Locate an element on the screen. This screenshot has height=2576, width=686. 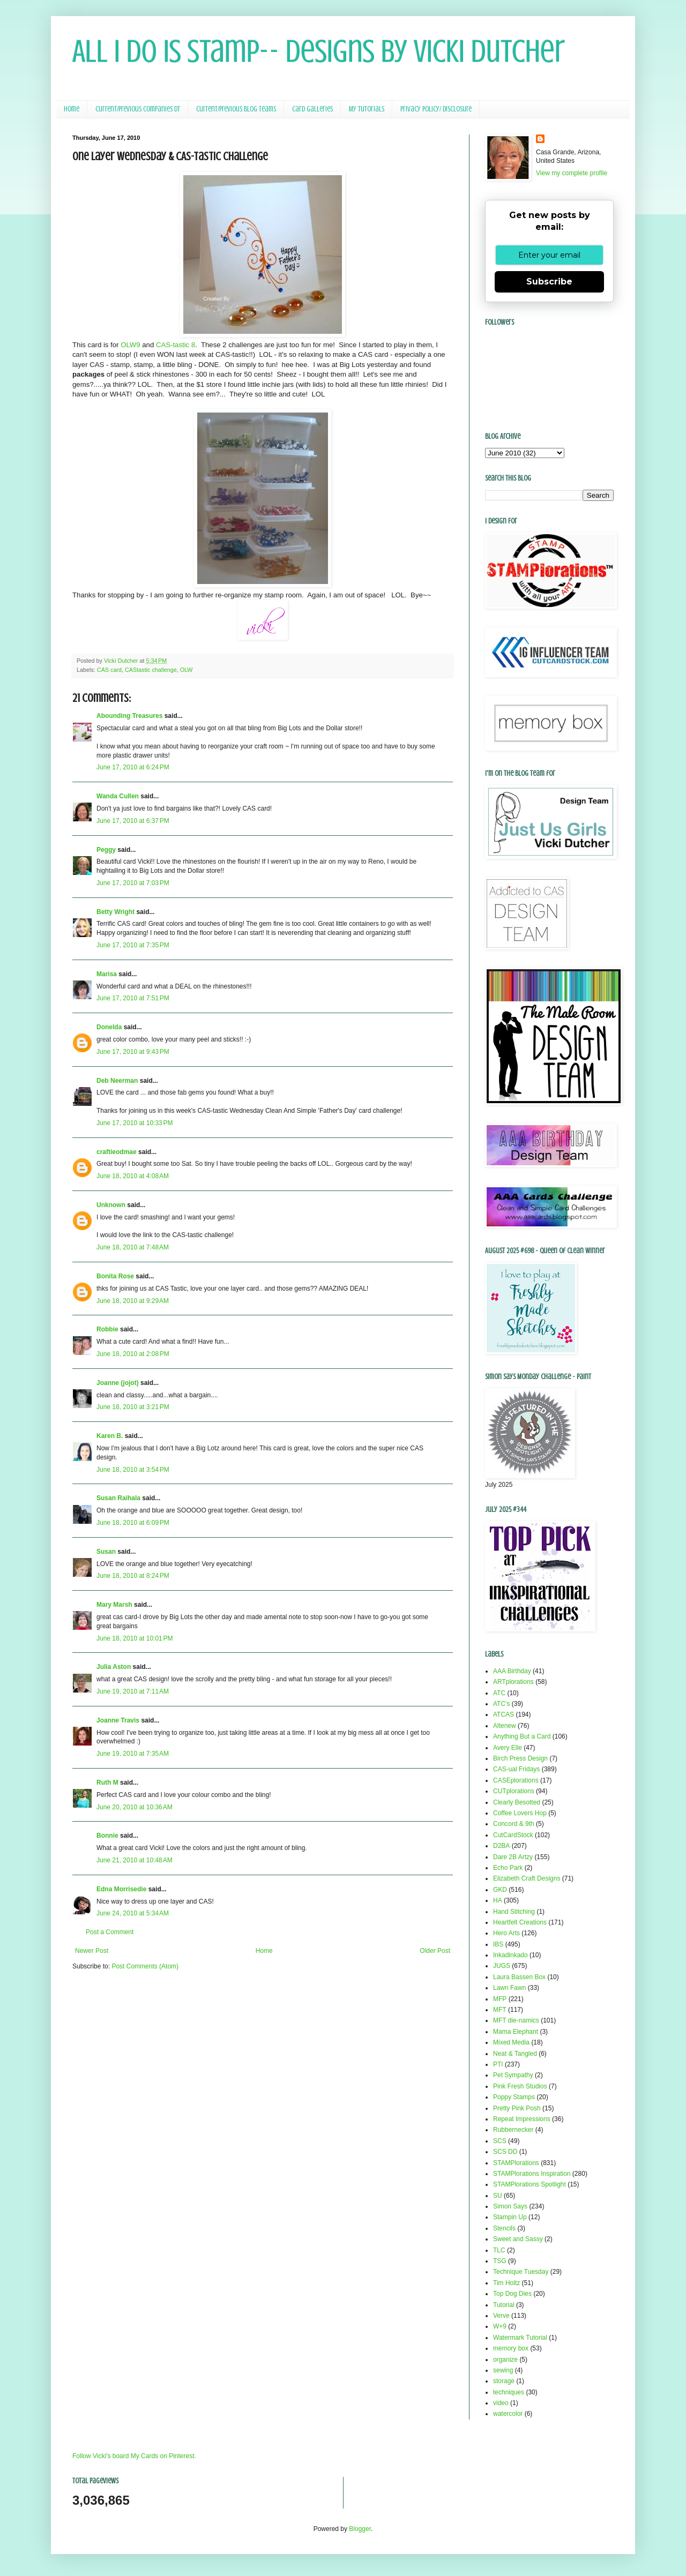
JUGS is located at coordinates (501, 1966).